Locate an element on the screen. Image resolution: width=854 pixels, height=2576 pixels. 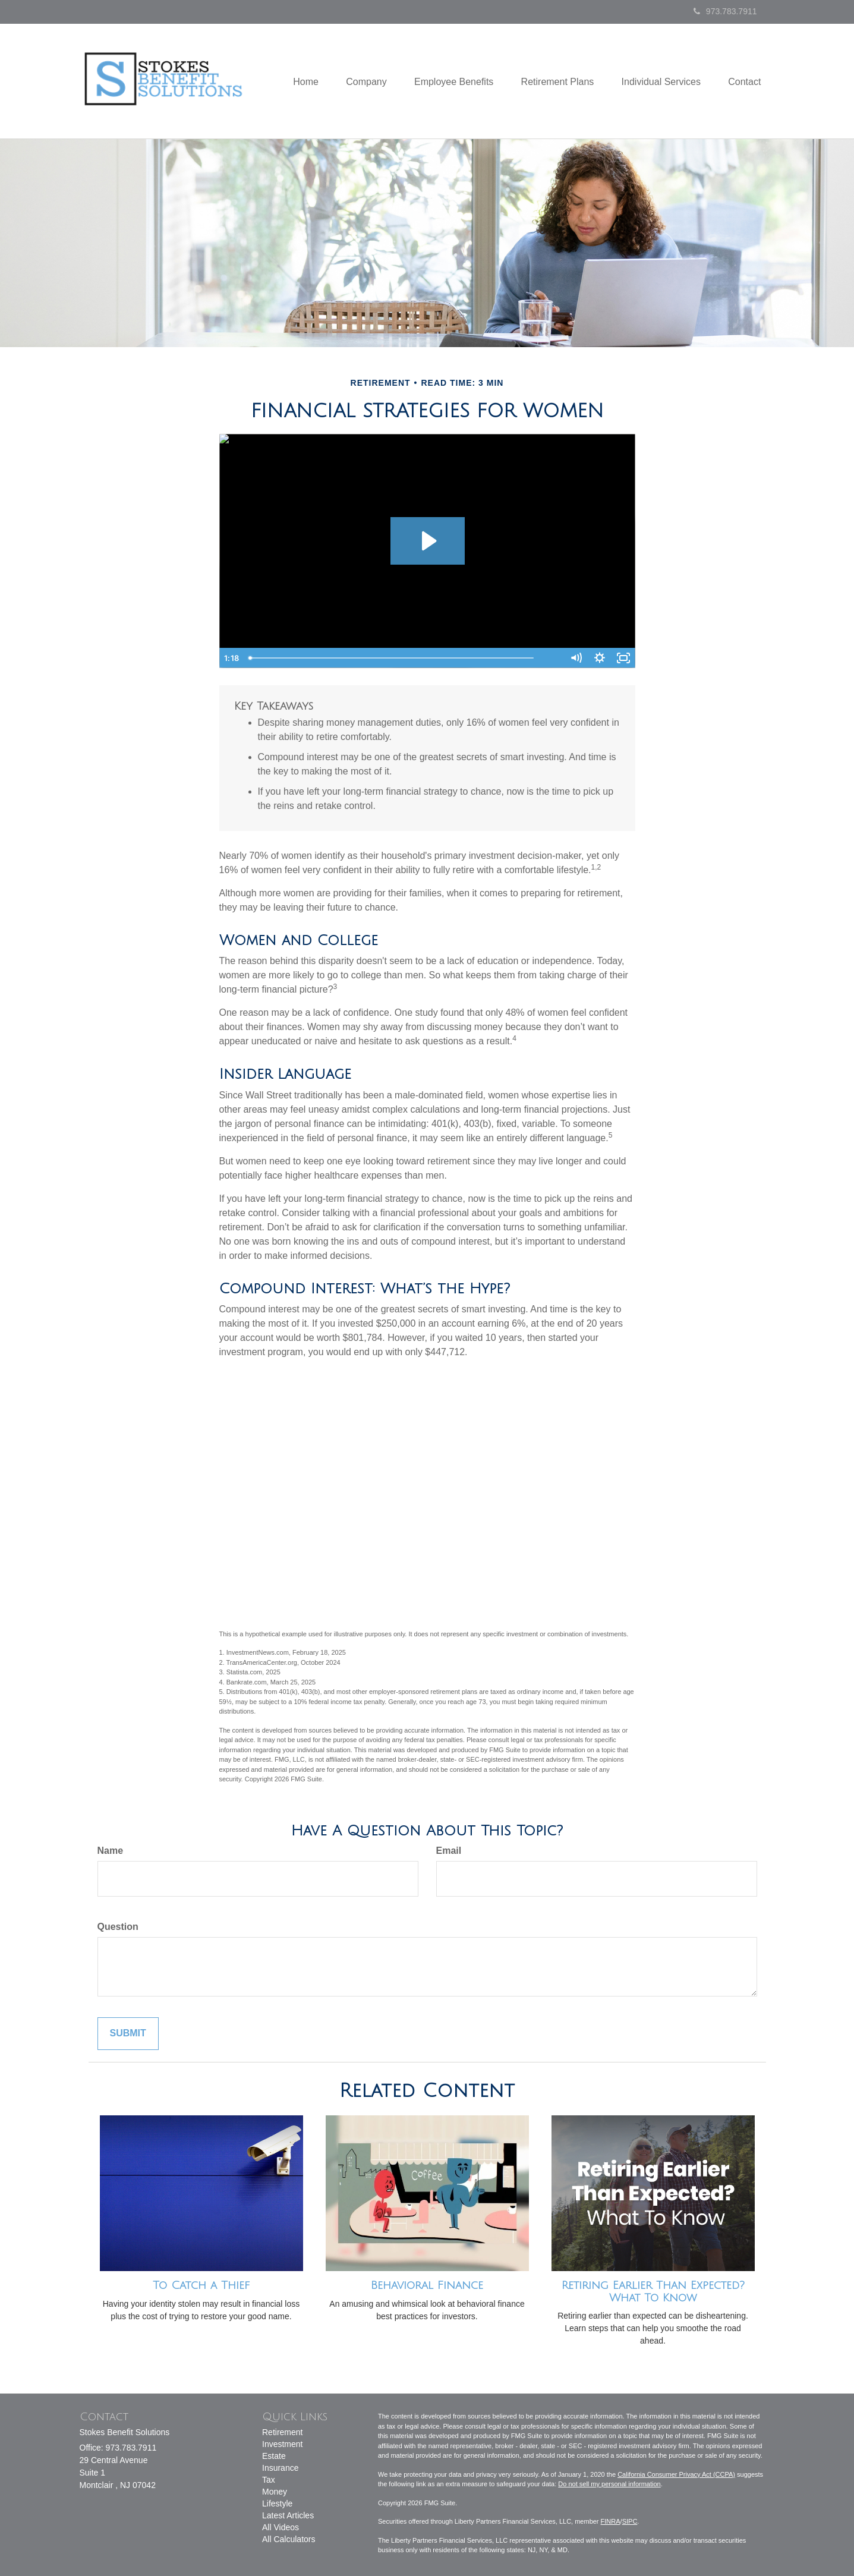
FINRA is located at coordinates (610, 2521).